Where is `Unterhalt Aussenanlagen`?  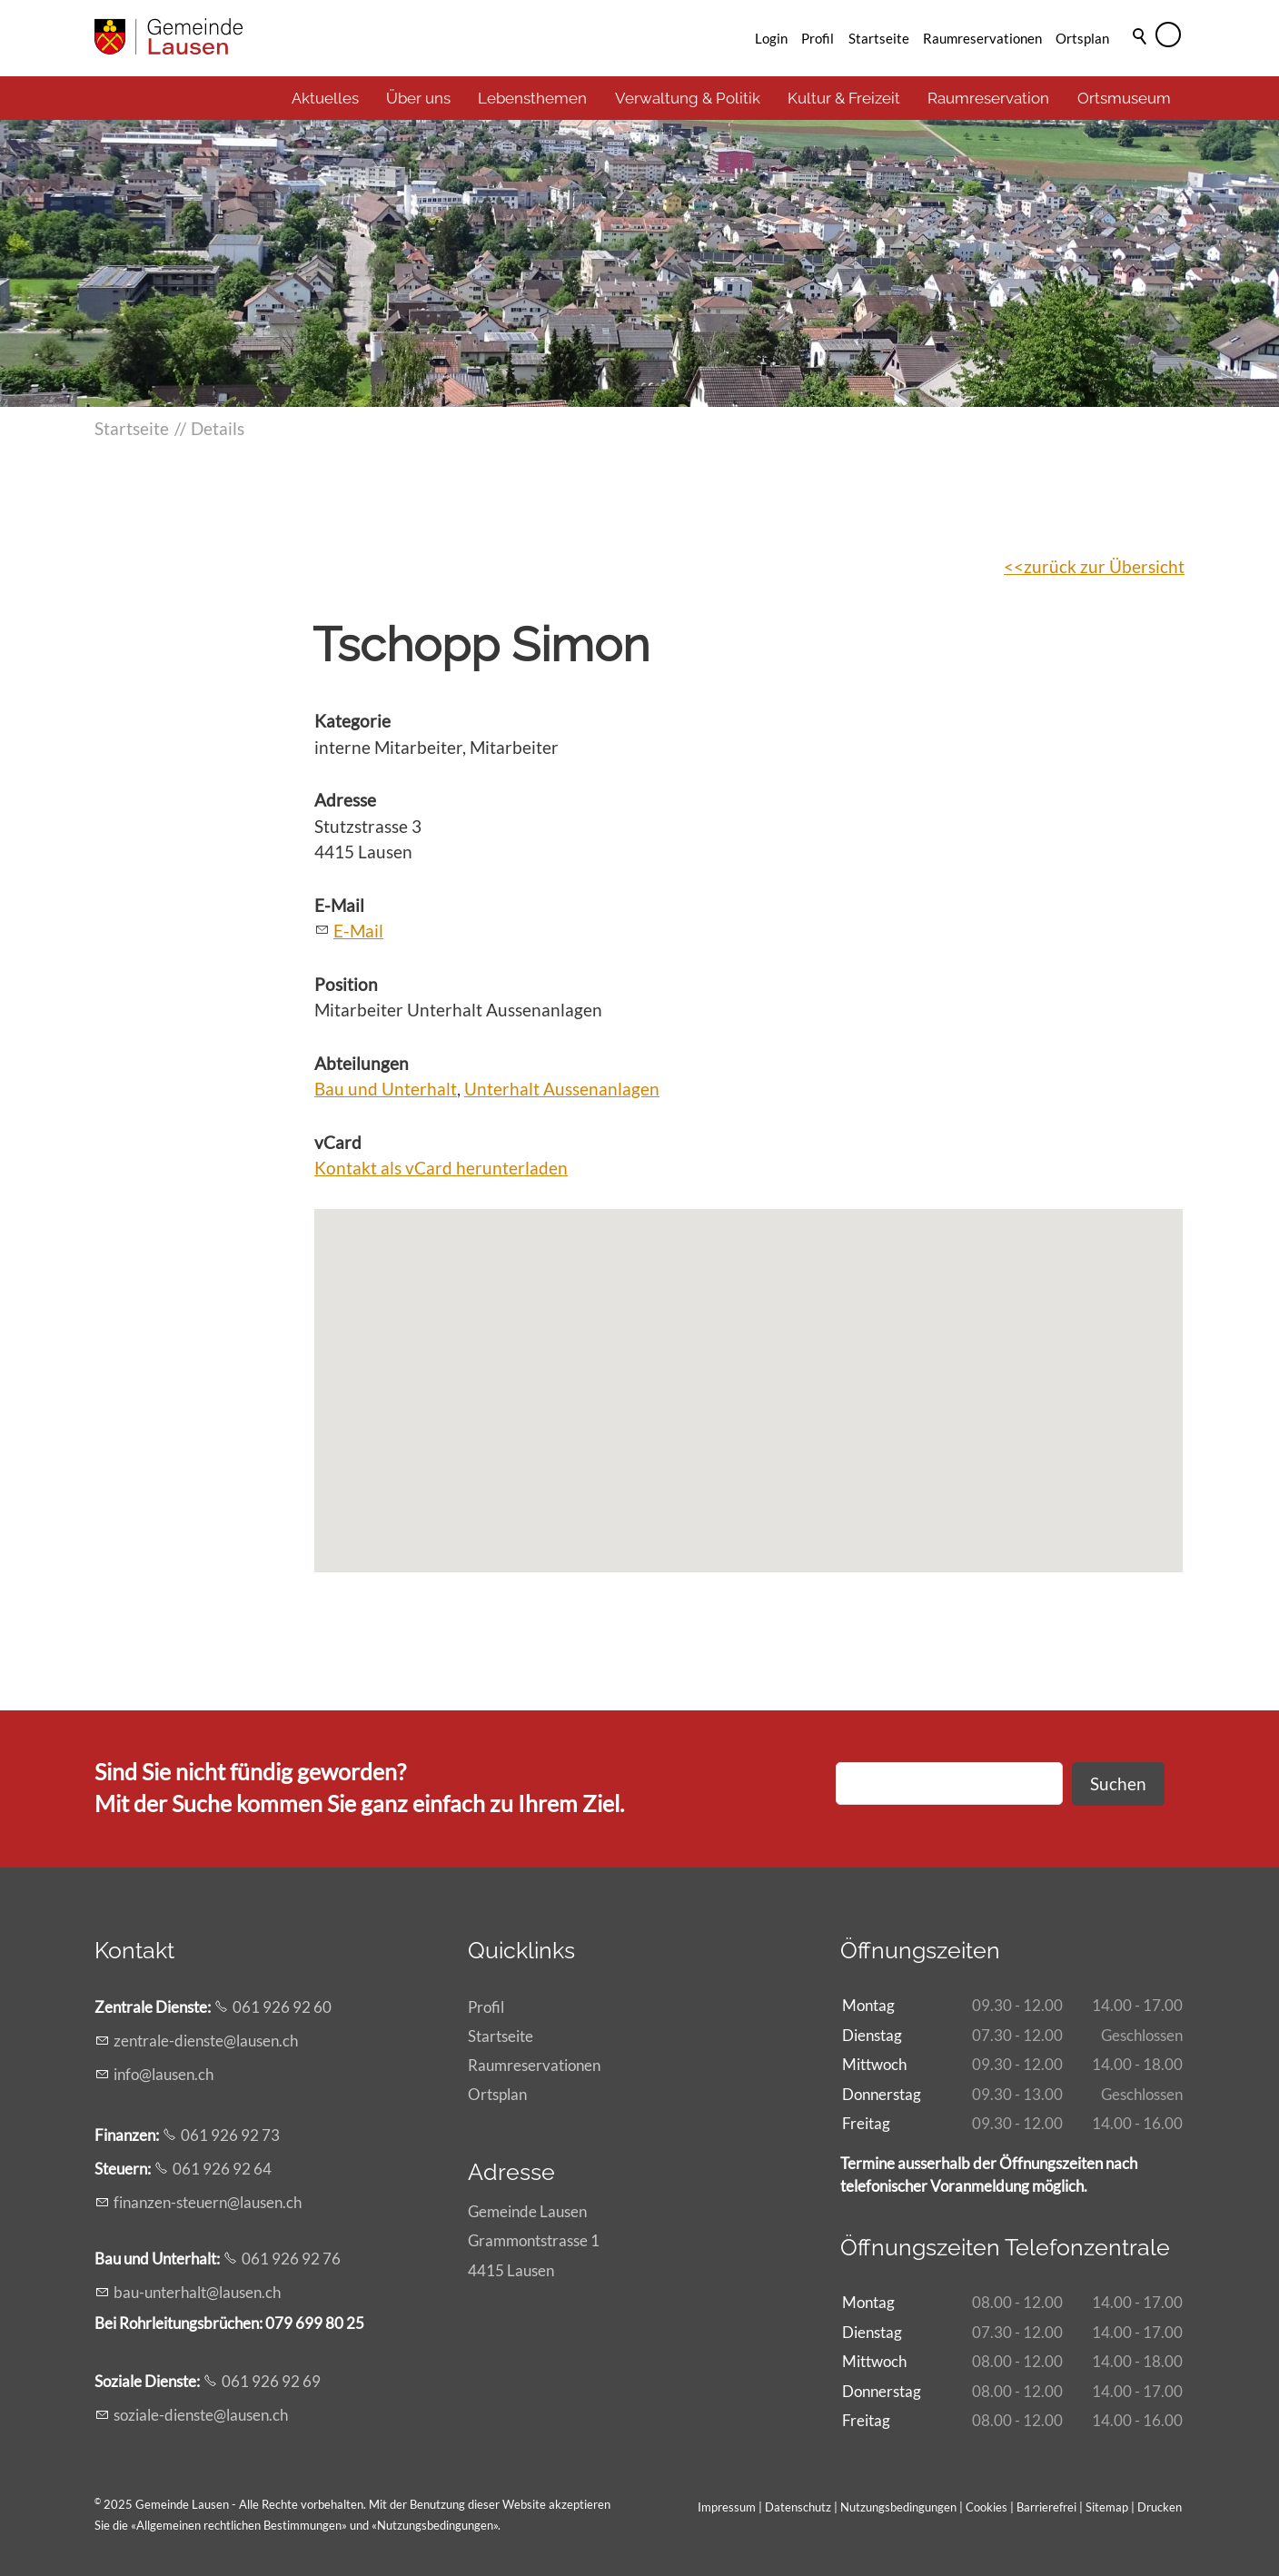
Unterhalt Aussenanlagen is located at coordinates (561, 1088).